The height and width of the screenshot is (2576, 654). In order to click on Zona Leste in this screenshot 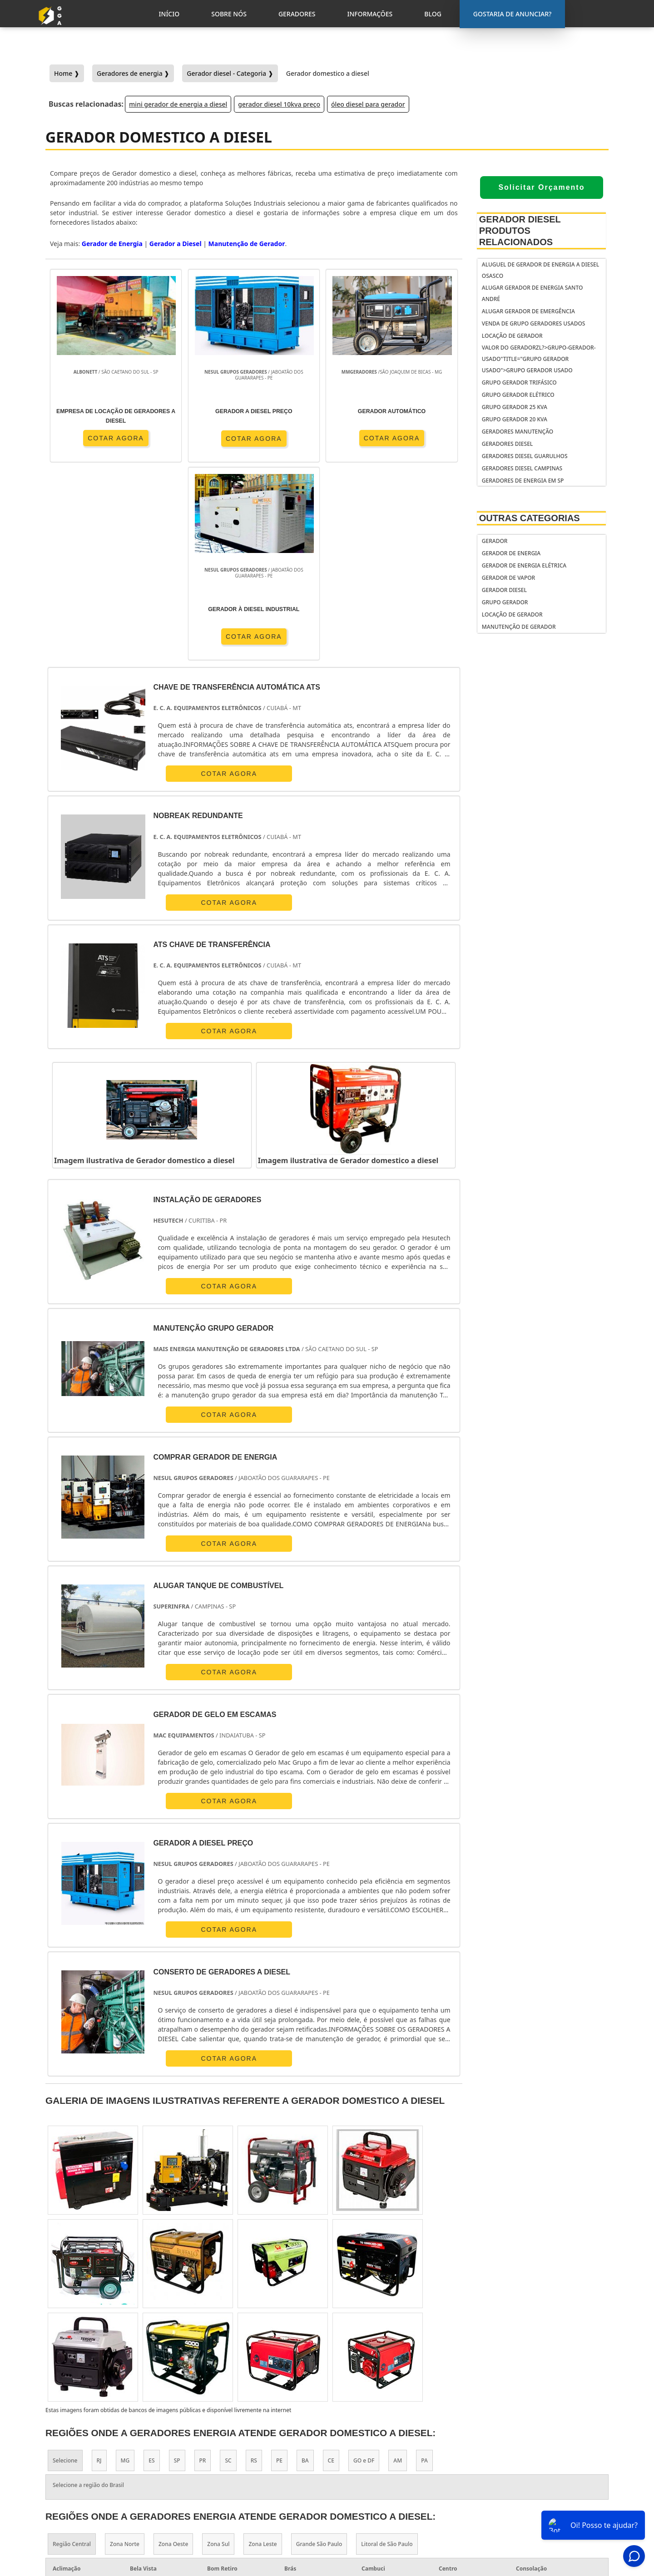, I will do `click(262, 2345)`.